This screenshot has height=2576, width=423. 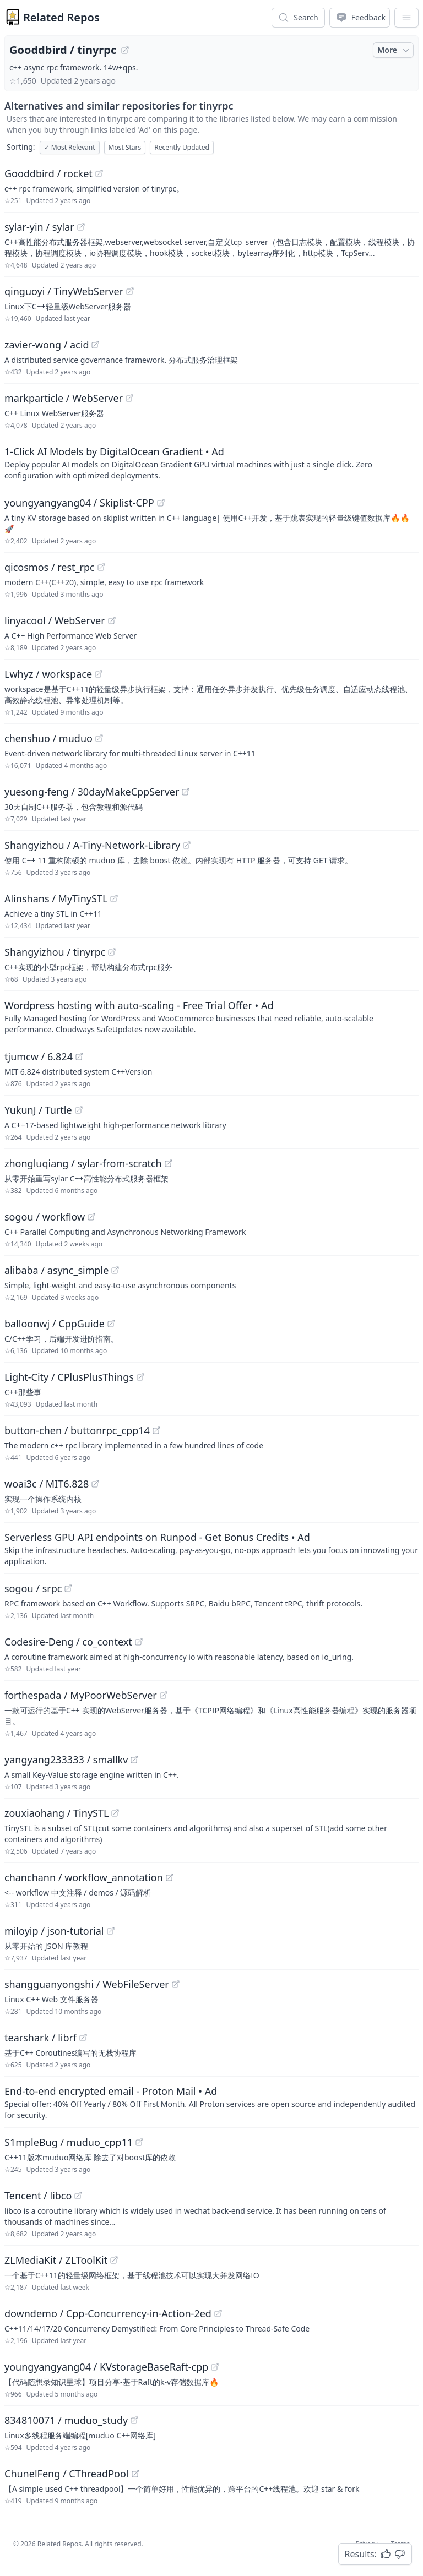 What do you see at coordinates (156, 1430) in the screenshot?
I see `[View "button-chen/buttonrpc_cpp14" on GitHub]` at bounding box center [156, 1430].